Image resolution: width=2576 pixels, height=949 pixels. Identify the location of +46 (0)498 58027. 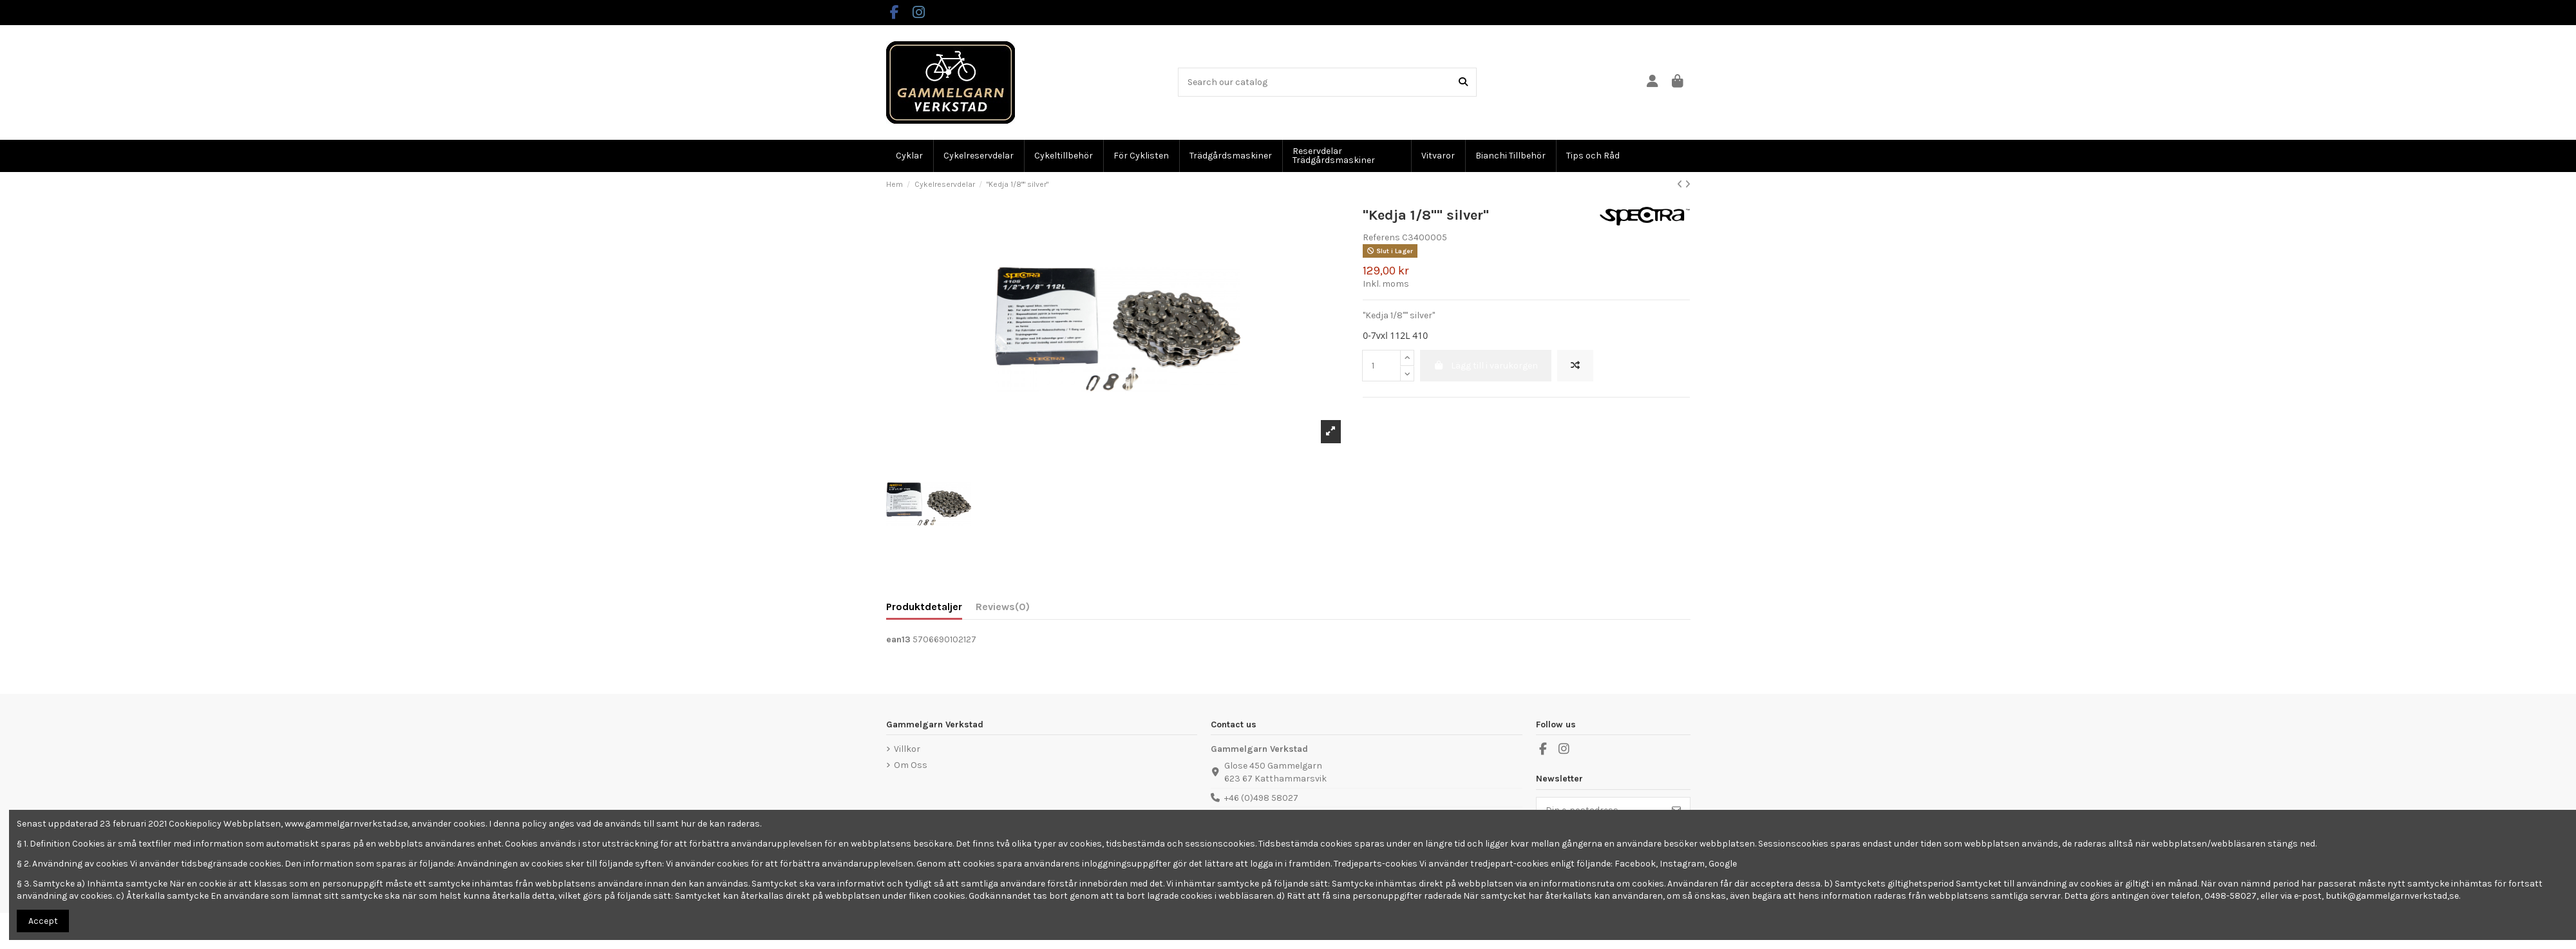
(1261, 797).